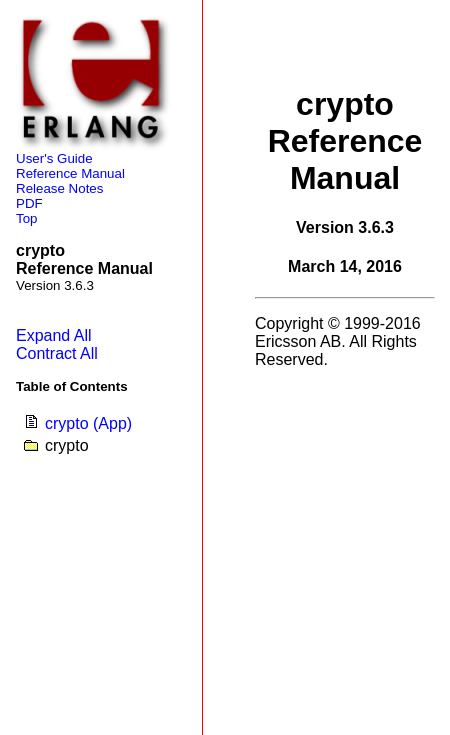 Image resolution: width=450 pixels, height=735 pixels. I want to click on Expand All, so click(54, 335).